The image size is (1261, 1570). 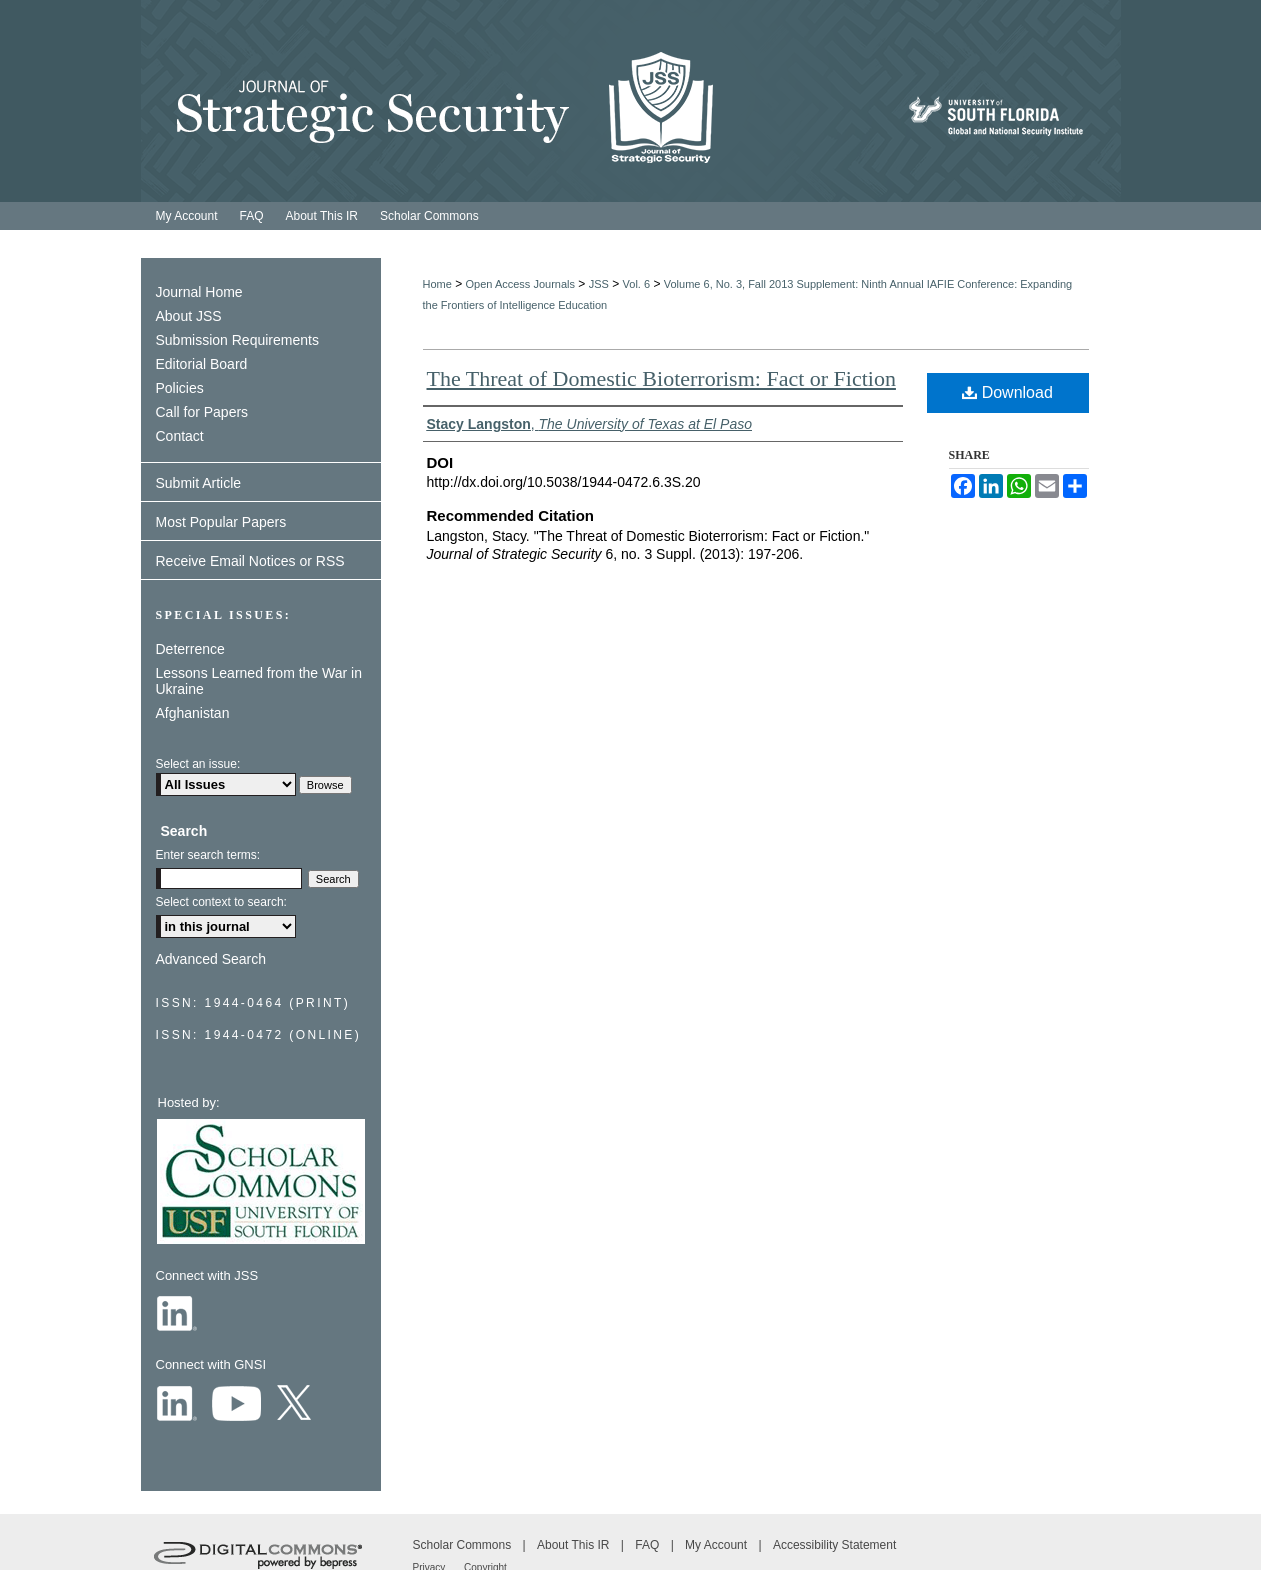 What do you see at coordinates (180, 436) in the screenshot?
I see `Contact` at bounding box center [180, 436].